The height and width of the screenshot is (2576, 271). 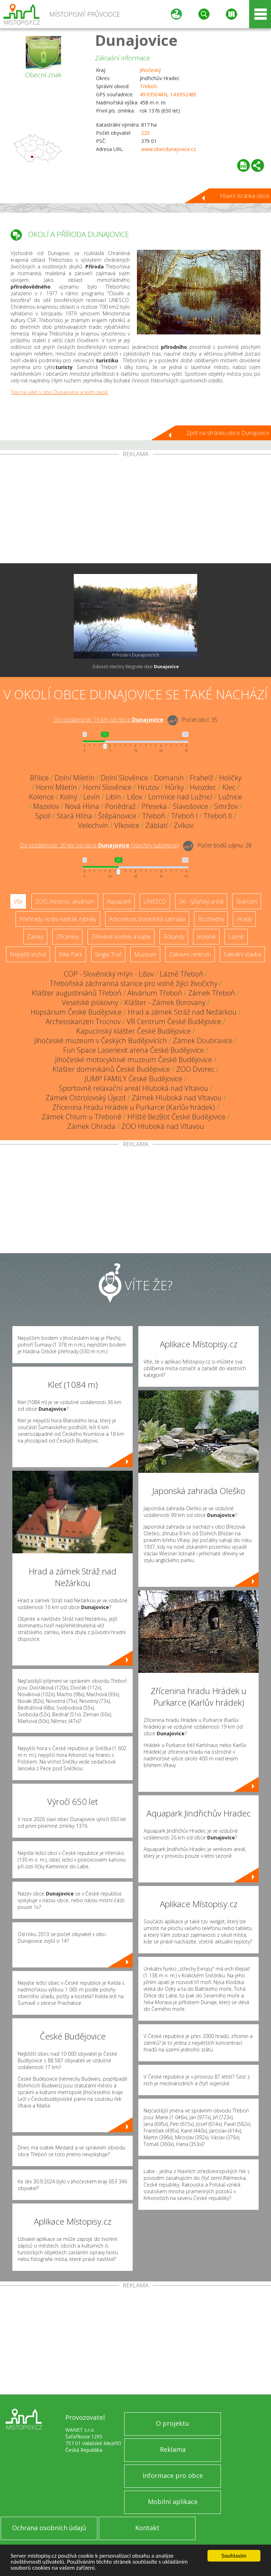 What do you see at coordinates (226, 806) in the screenshot?
I see `Smržov` at bounding box center [226, 806].